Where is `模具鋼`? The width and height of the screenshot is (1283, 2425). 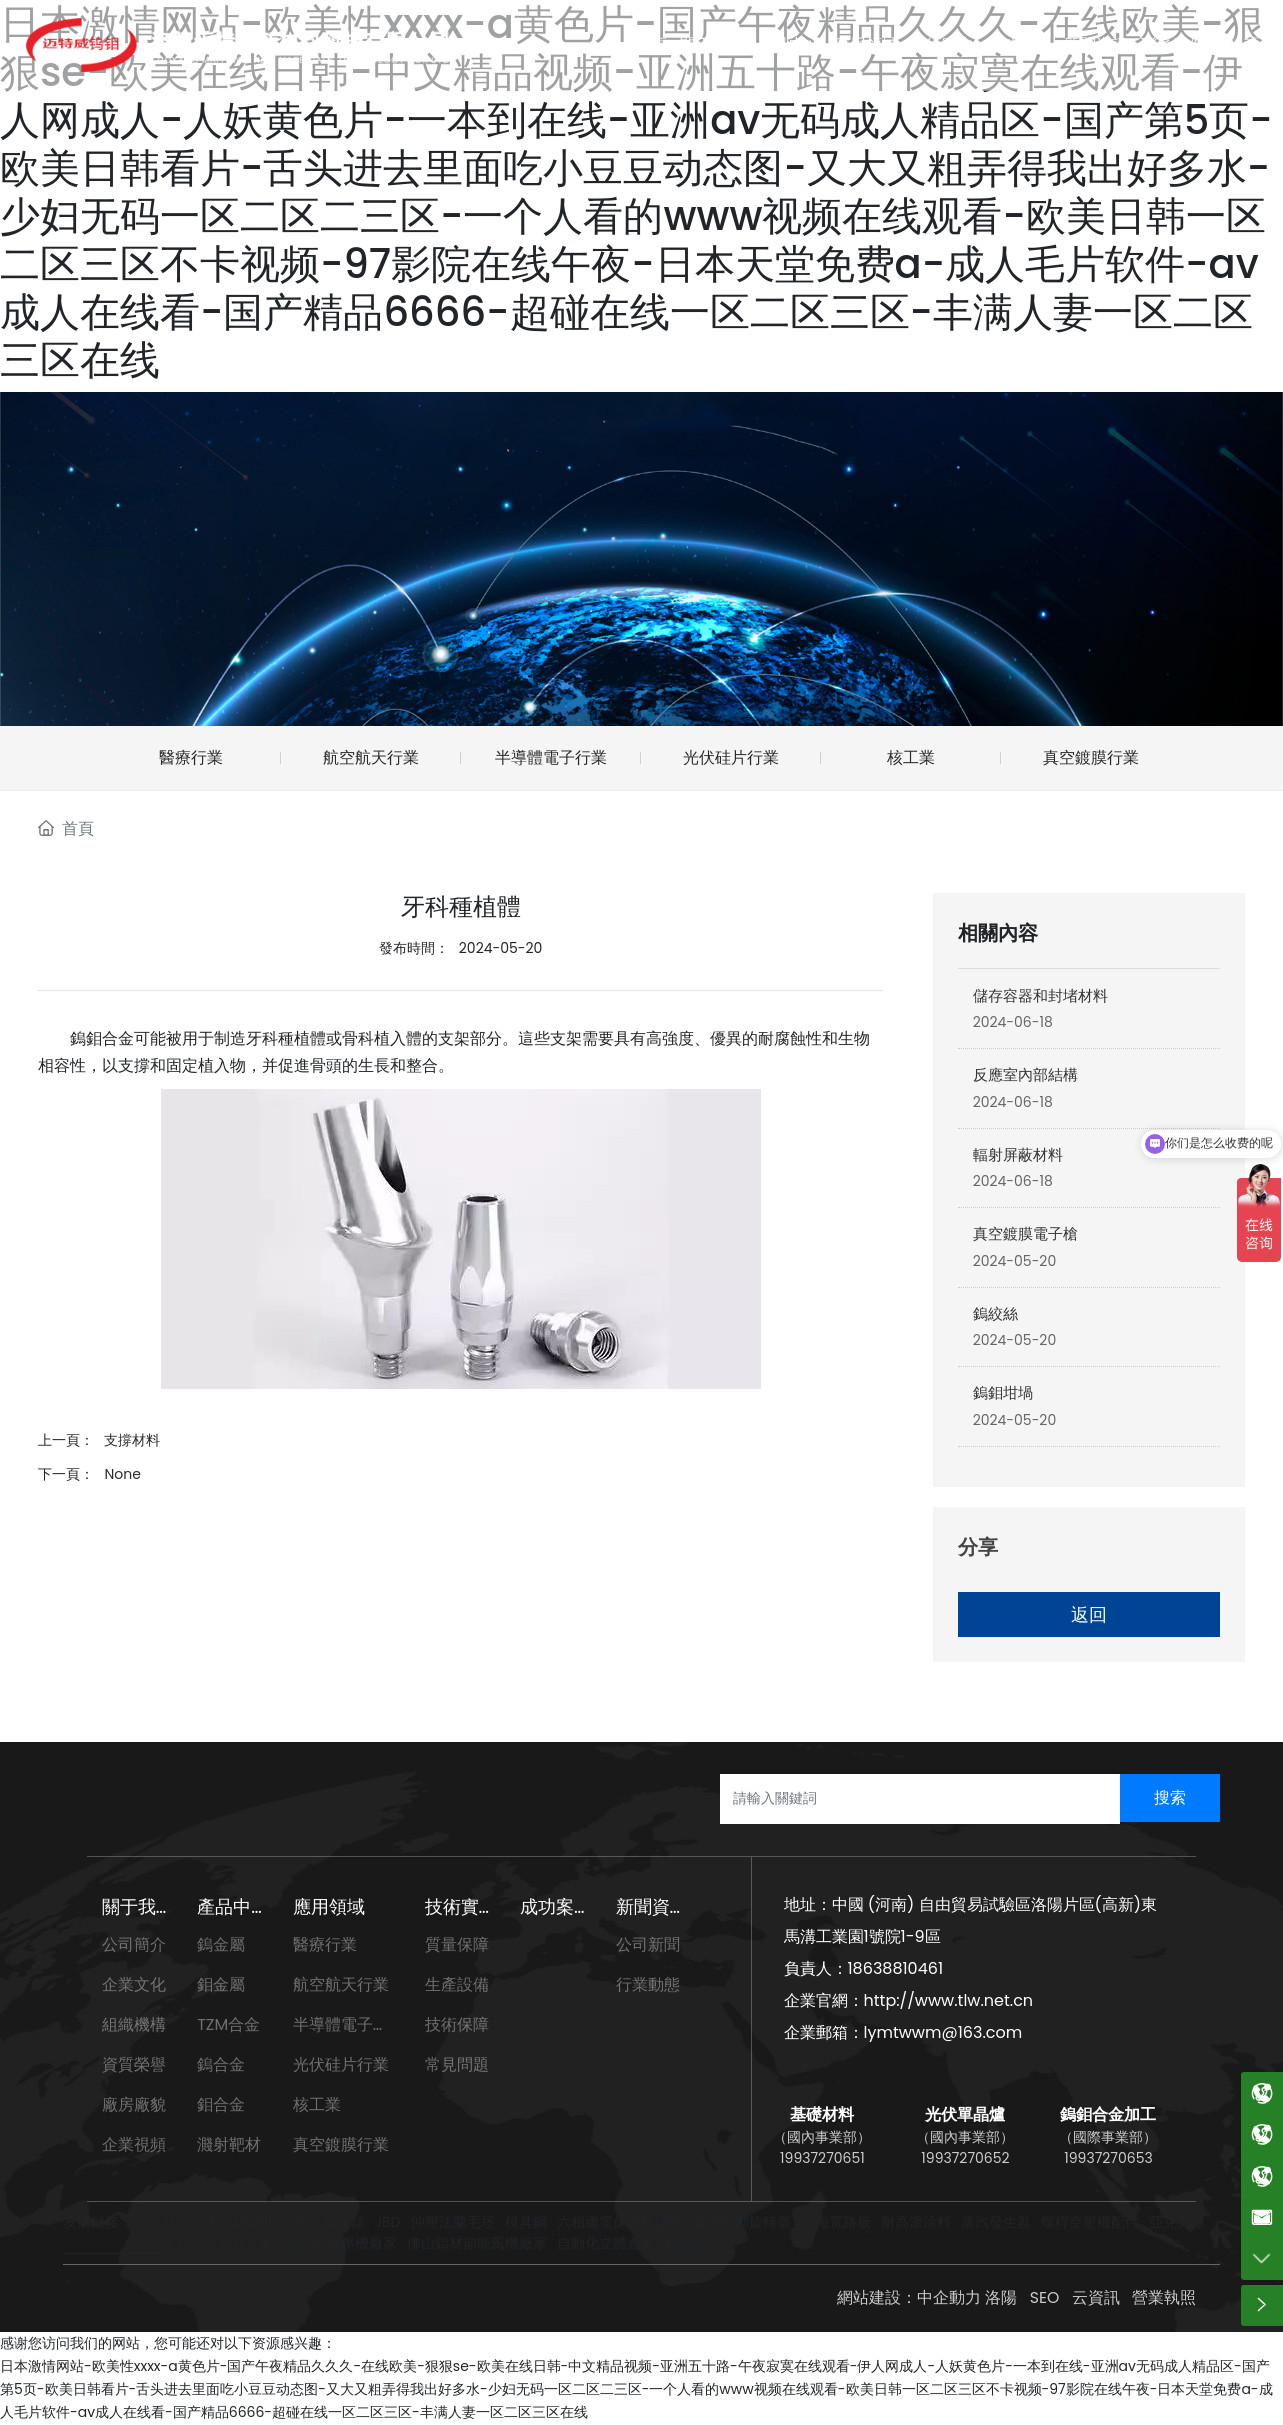 模具鋼 is located at coordinates (526, 2222).